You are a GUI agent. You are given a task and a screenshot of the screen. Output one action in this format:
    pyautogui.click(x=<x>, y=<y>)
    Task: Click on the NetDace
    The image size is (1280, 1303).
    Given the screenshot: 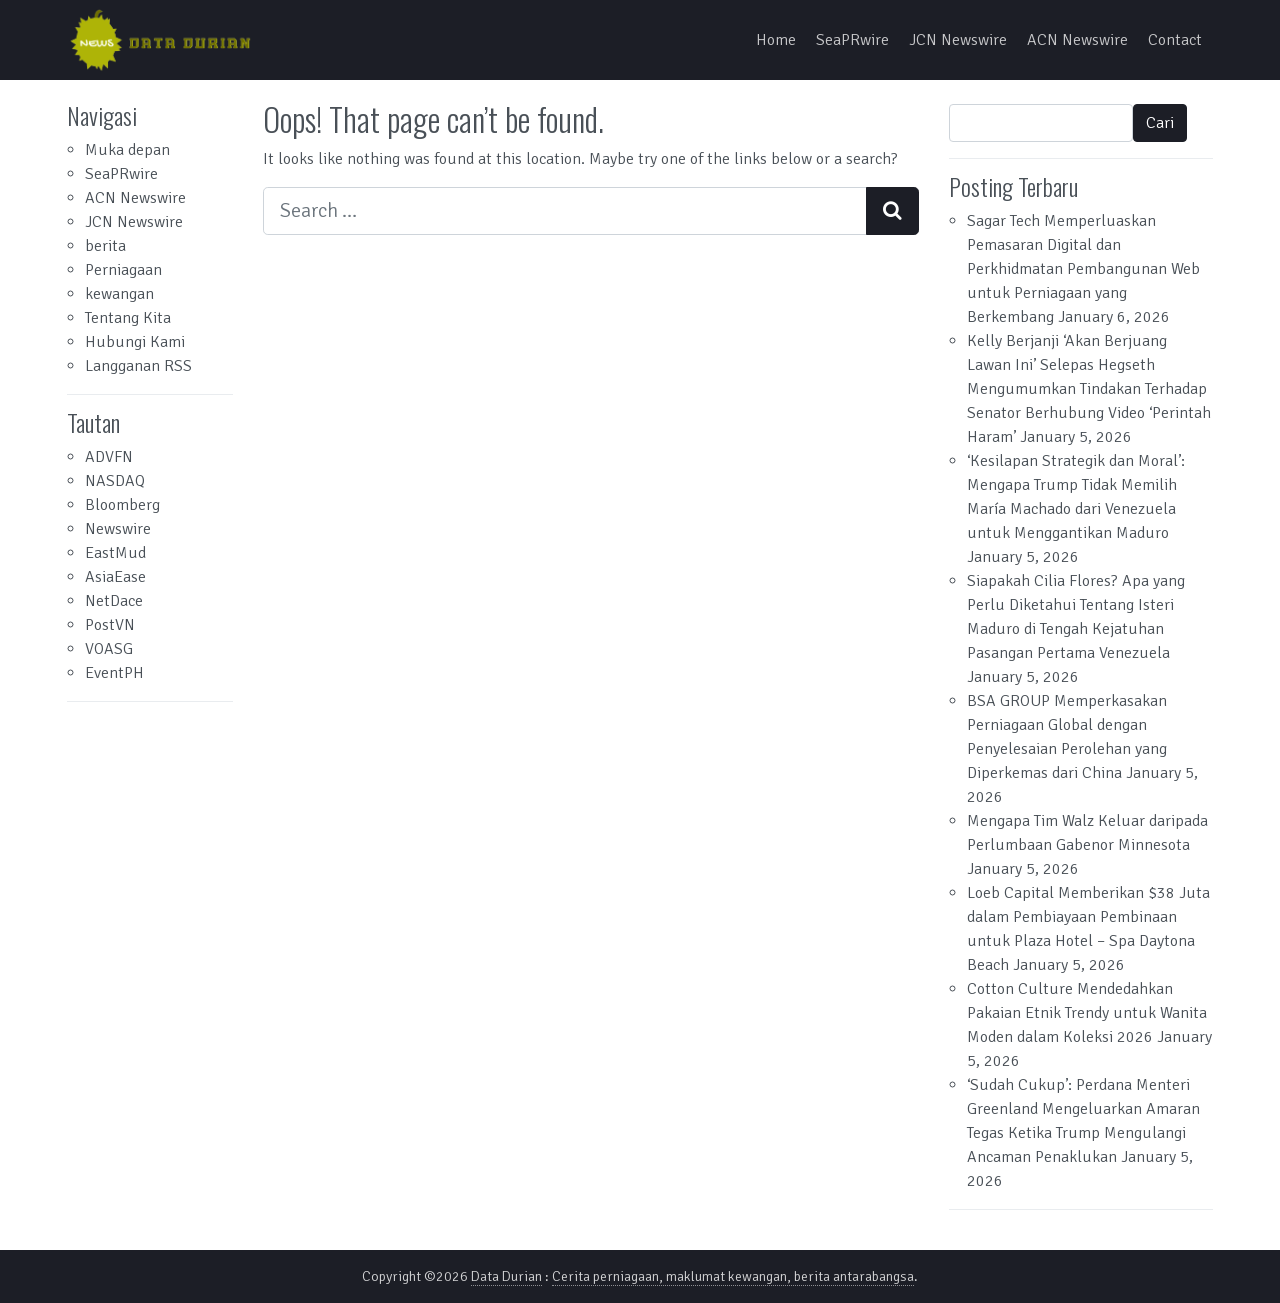 What is the action you would take?
    pyautogui.click(x=114, y=601)
    